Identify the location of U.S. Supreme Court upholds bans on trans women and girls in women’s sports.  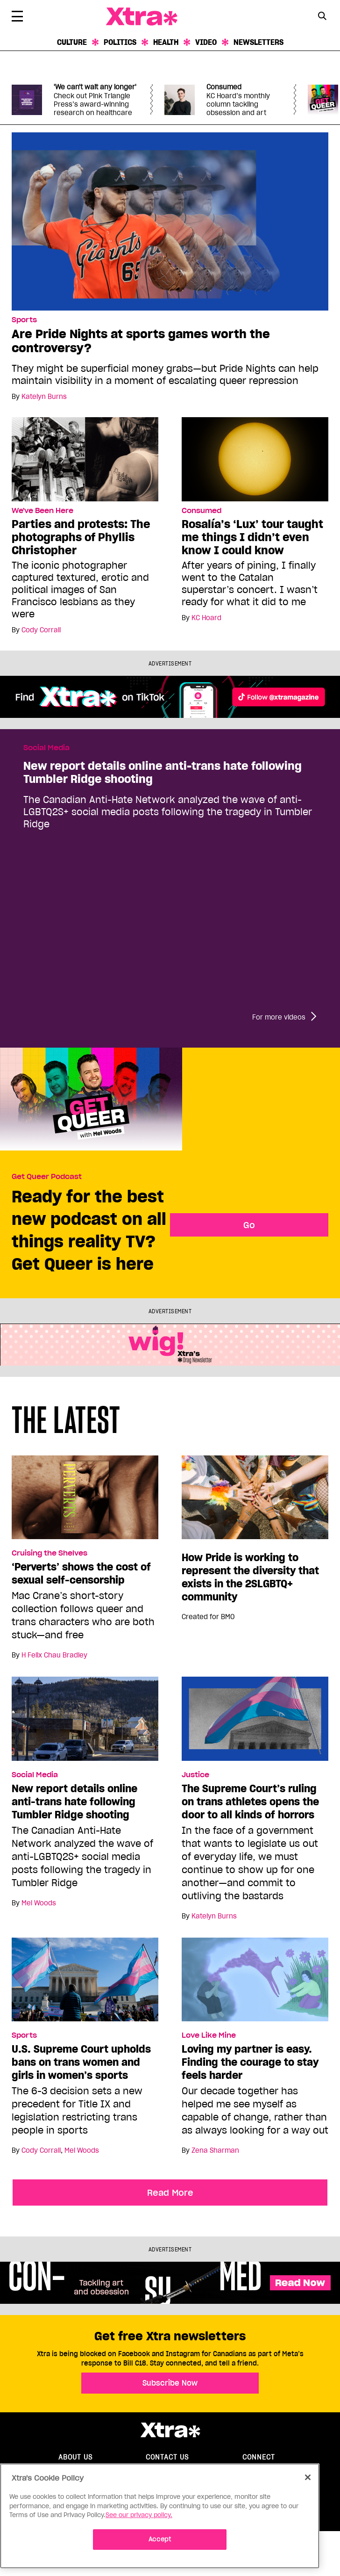
(81, 2062).